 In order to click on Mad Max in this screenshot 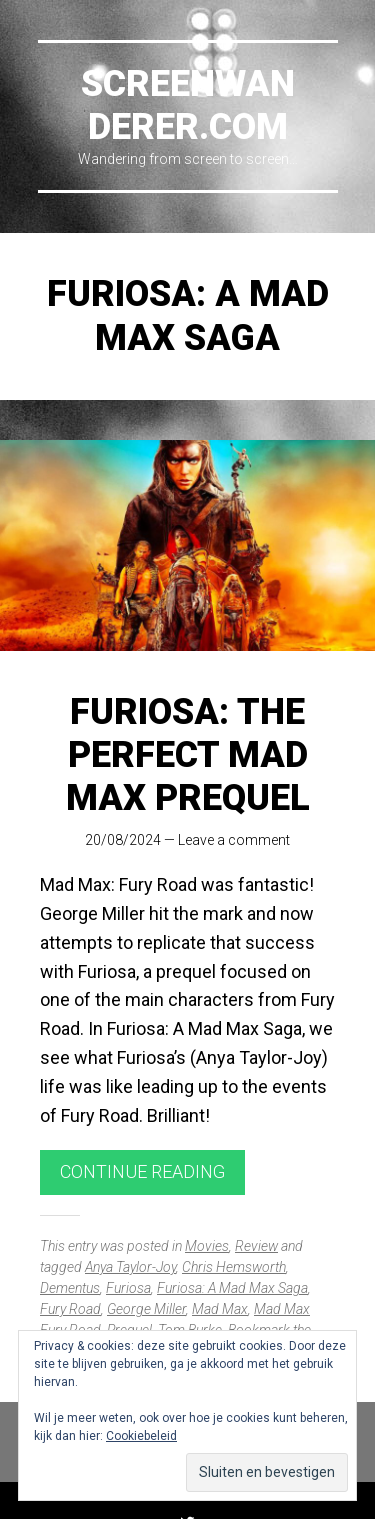, I will do `click(220, 1309)`.